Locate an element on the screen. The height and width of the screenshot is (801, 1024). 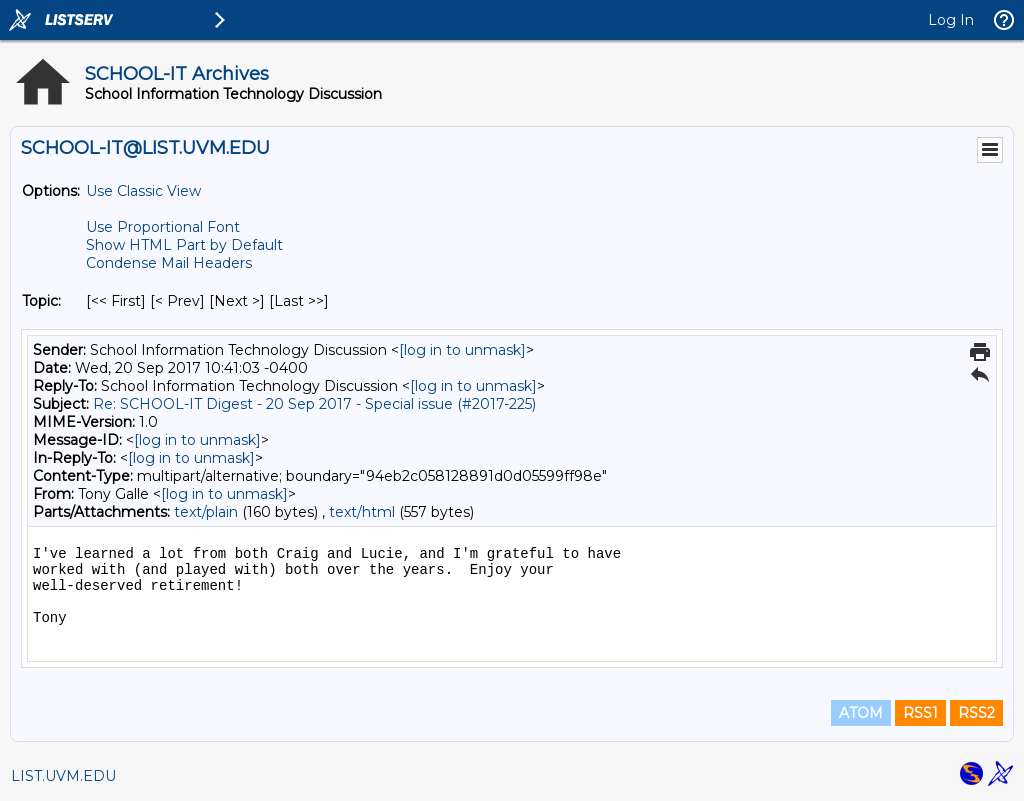
Use Proportional Font is located at coordinates (163, 227).